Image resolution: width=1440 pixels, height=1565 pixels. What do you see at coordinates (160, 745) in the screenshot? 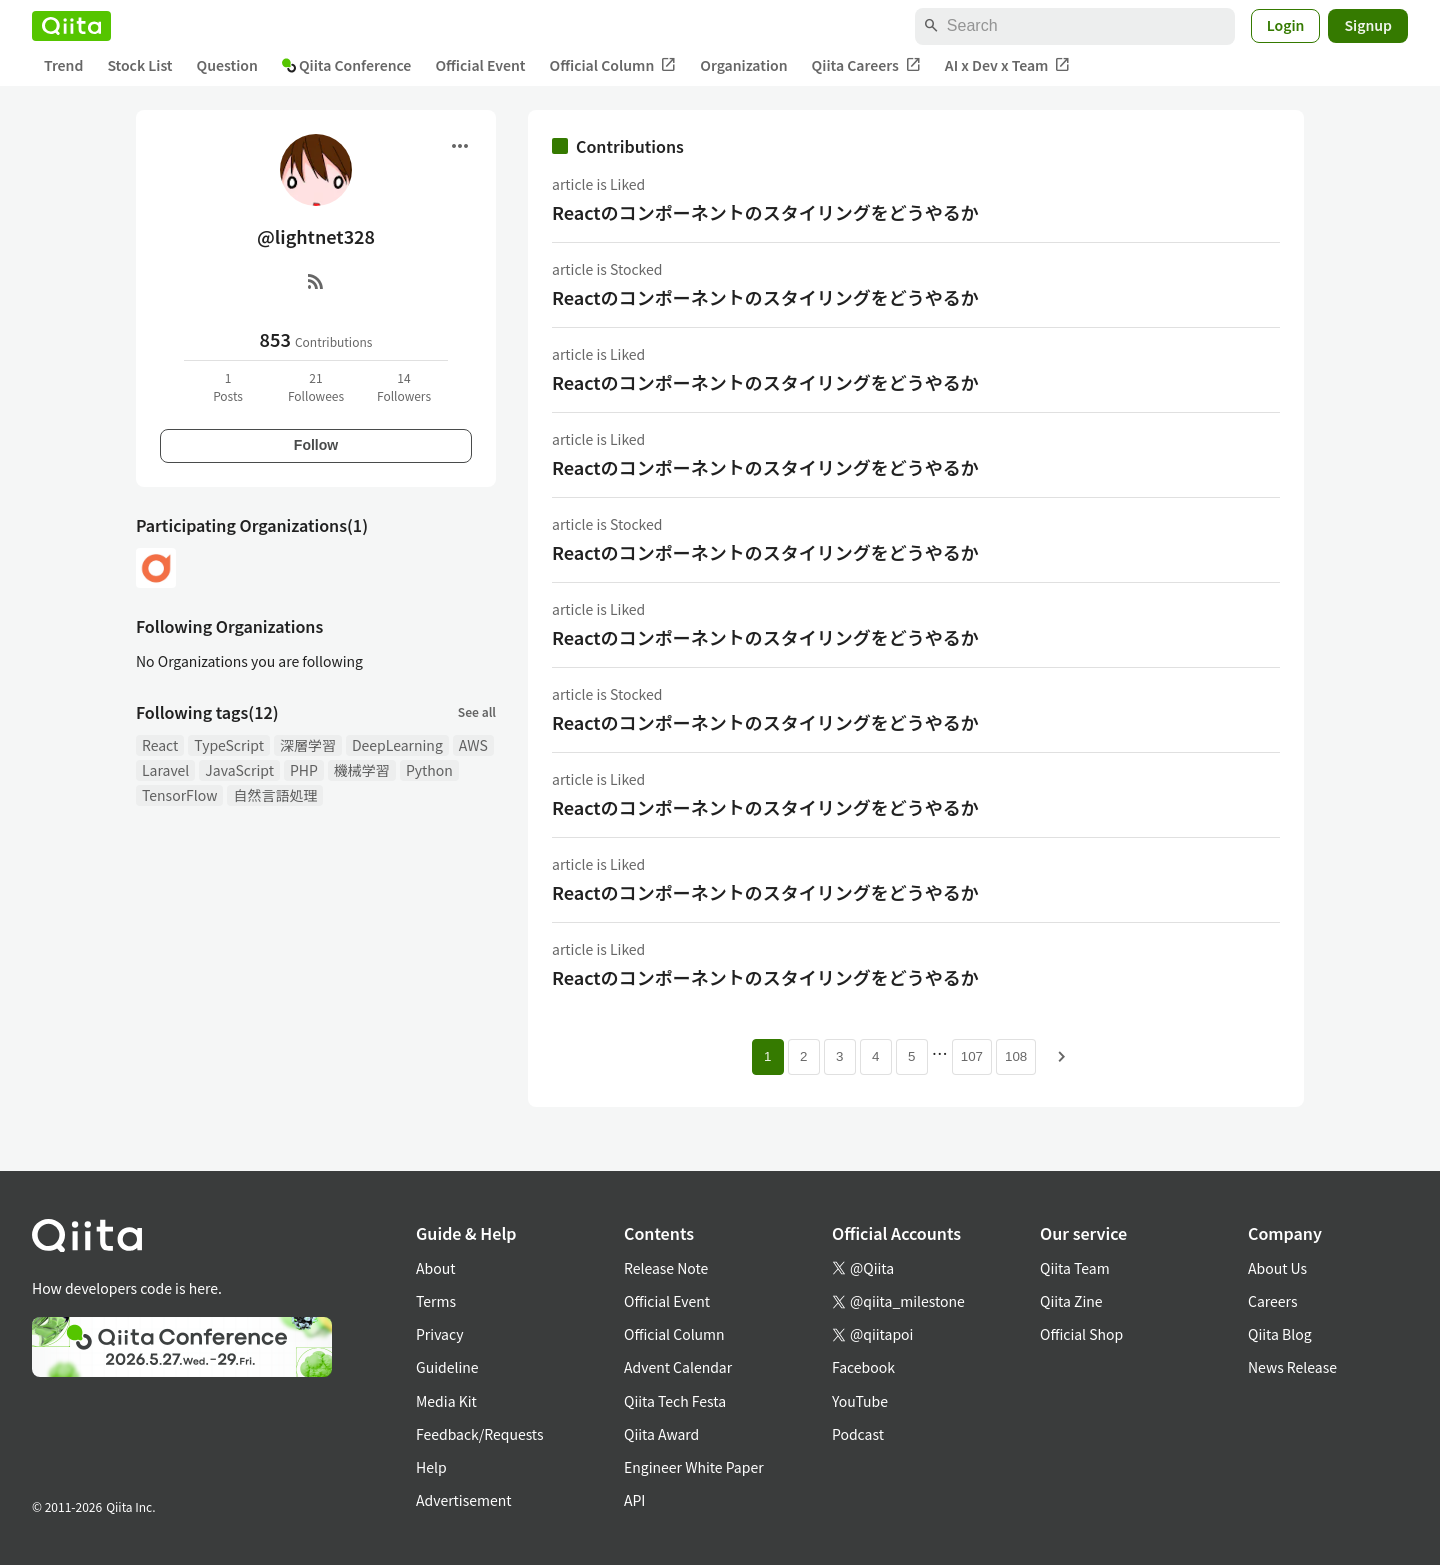
I see `React` at bounding box center [160, 745].